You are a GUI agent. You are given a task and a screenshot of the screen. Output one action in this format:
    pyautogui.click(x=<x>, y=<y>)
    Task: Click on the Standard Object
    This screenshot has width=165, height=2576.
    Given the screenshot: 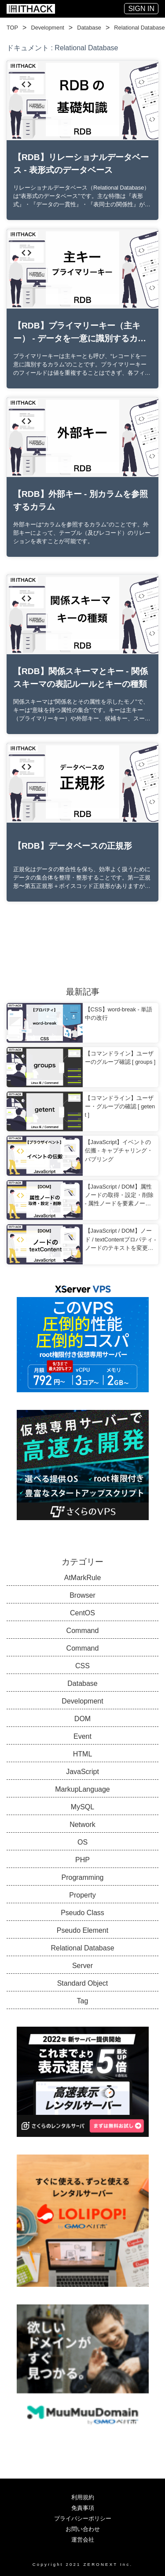 What is the action you would take?
    pyautogui.click(x=82, y=1983)
    